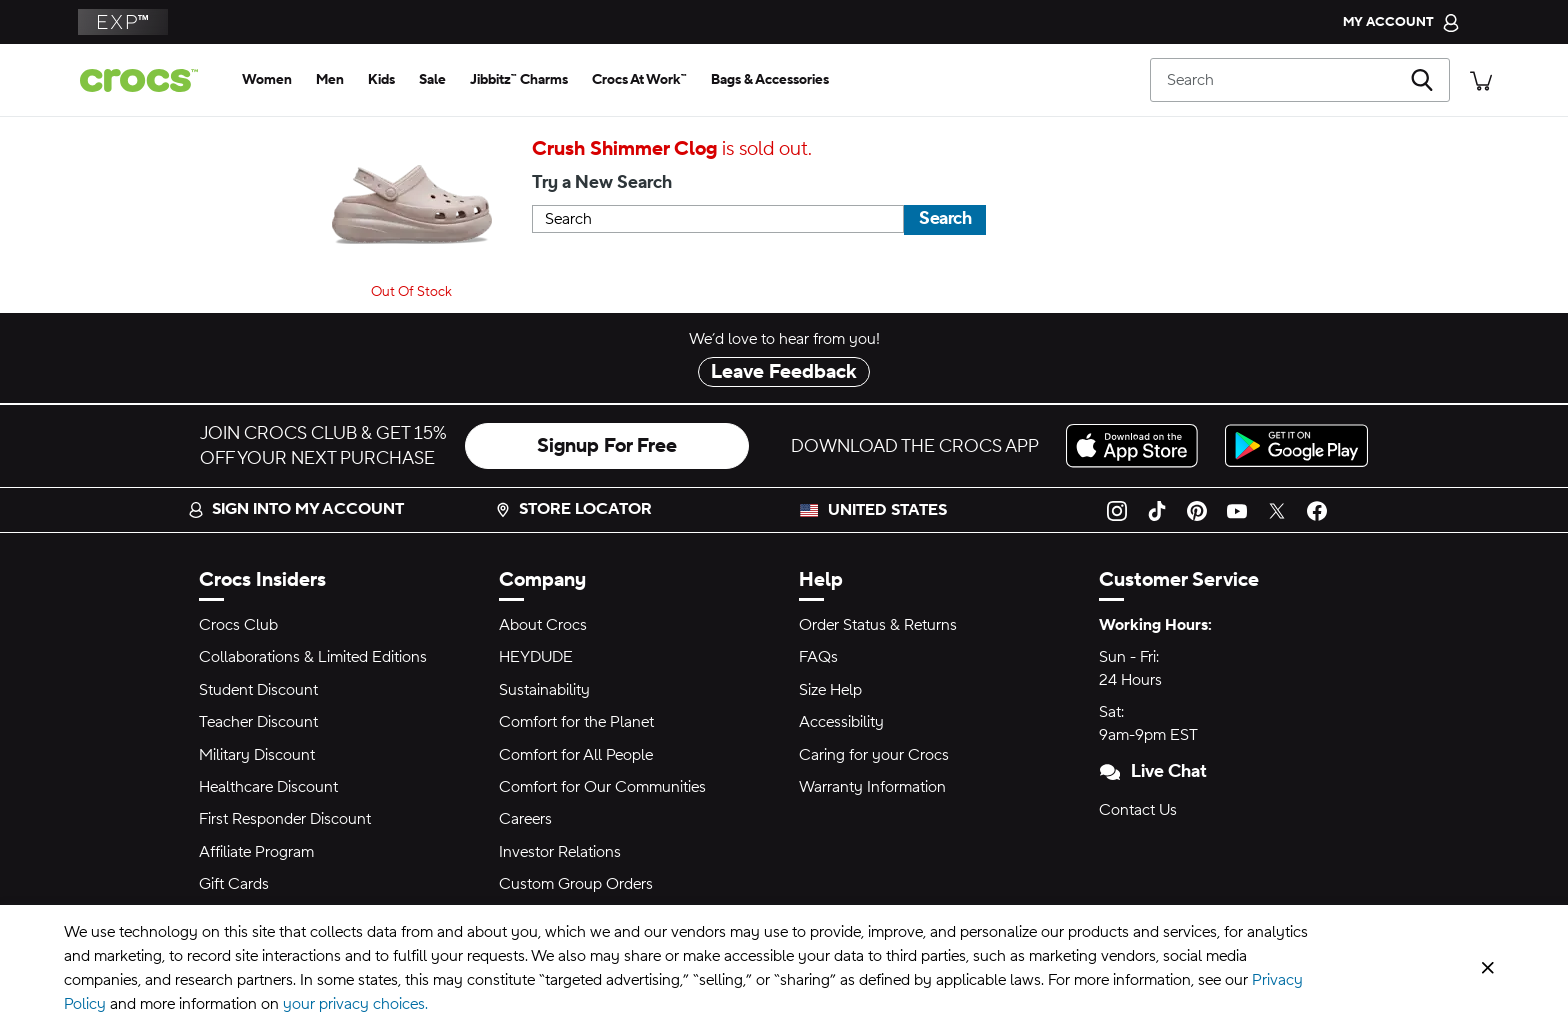 The width and height of the screenshot is (1568, 1031). What do you see at coordinates (560, 852) in the screenshot?
I see `Investor Relations` at bounding box center [560, 852].